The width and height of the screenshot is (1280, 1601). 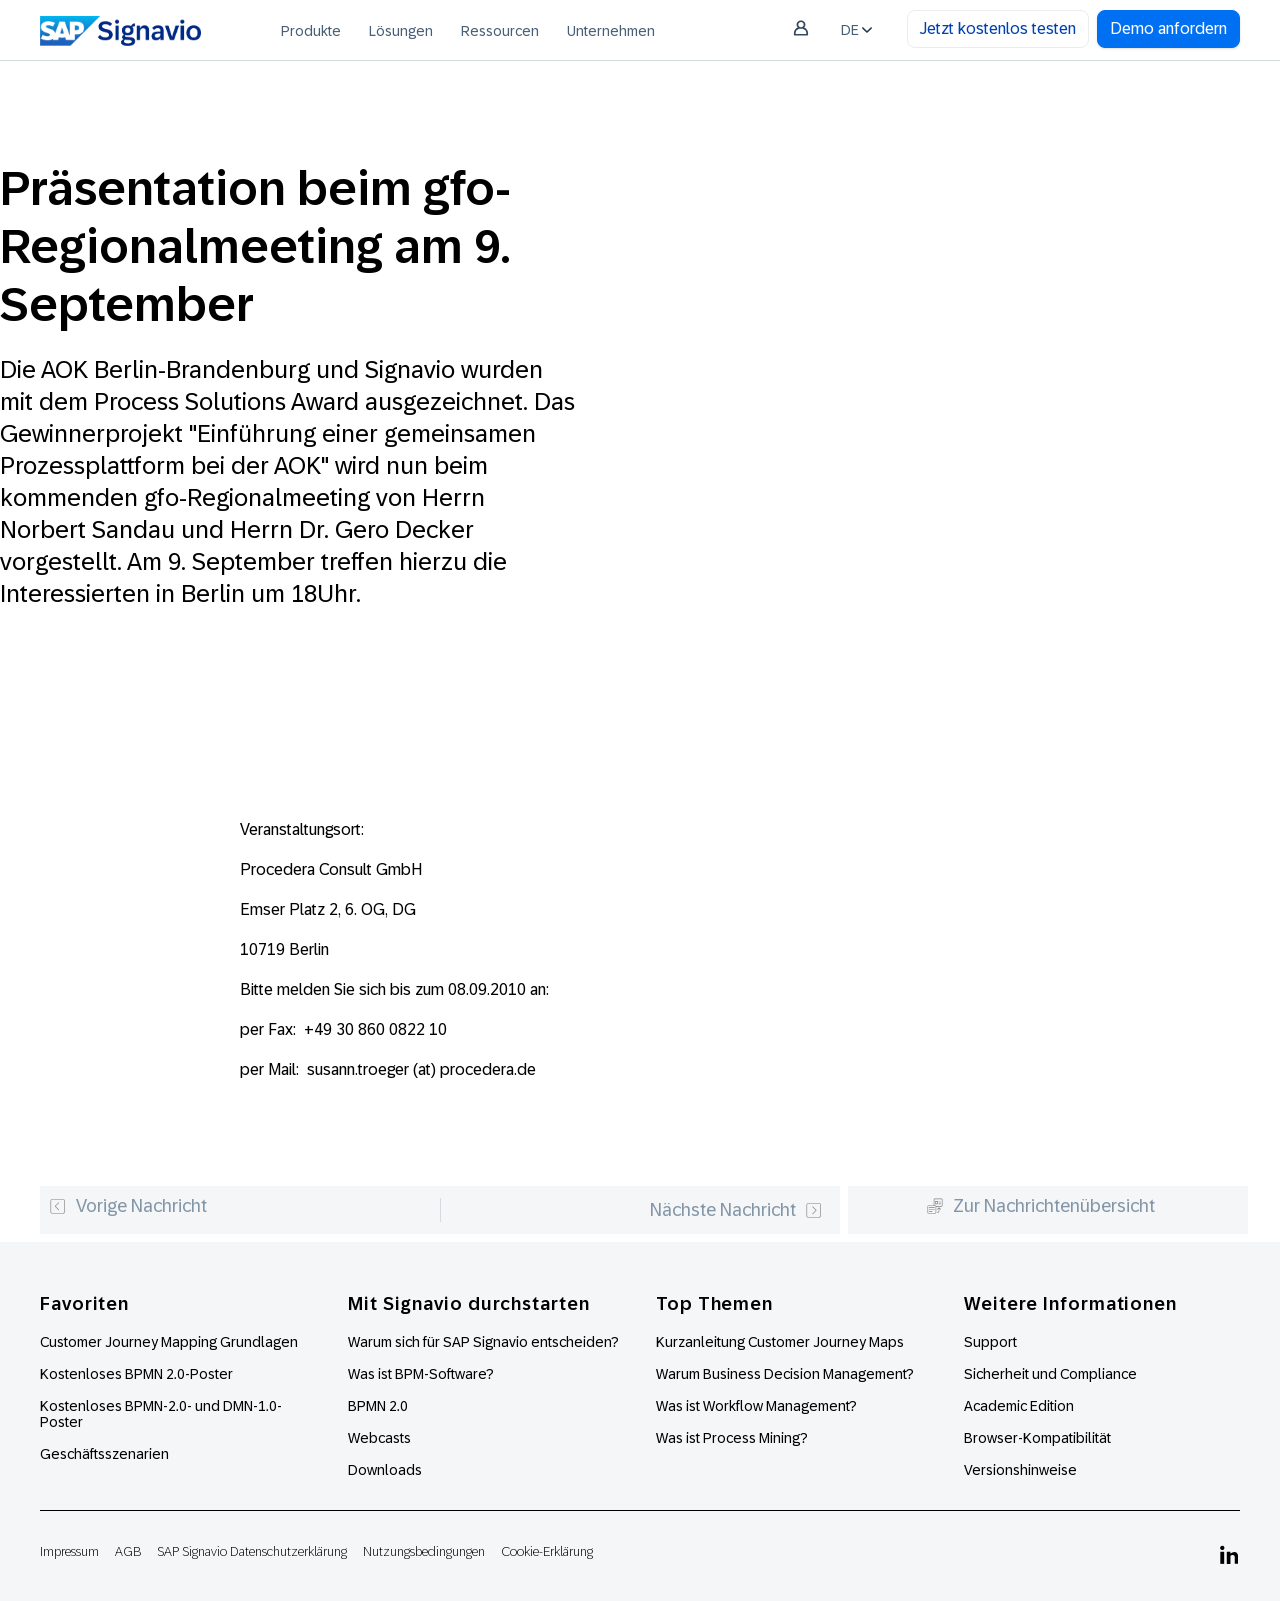 What do you see at coordinates (136, 1374) in the screenshot?
I see `Kostenloses BPMN 2.0-Poster` at bounding box center [136, 1374].